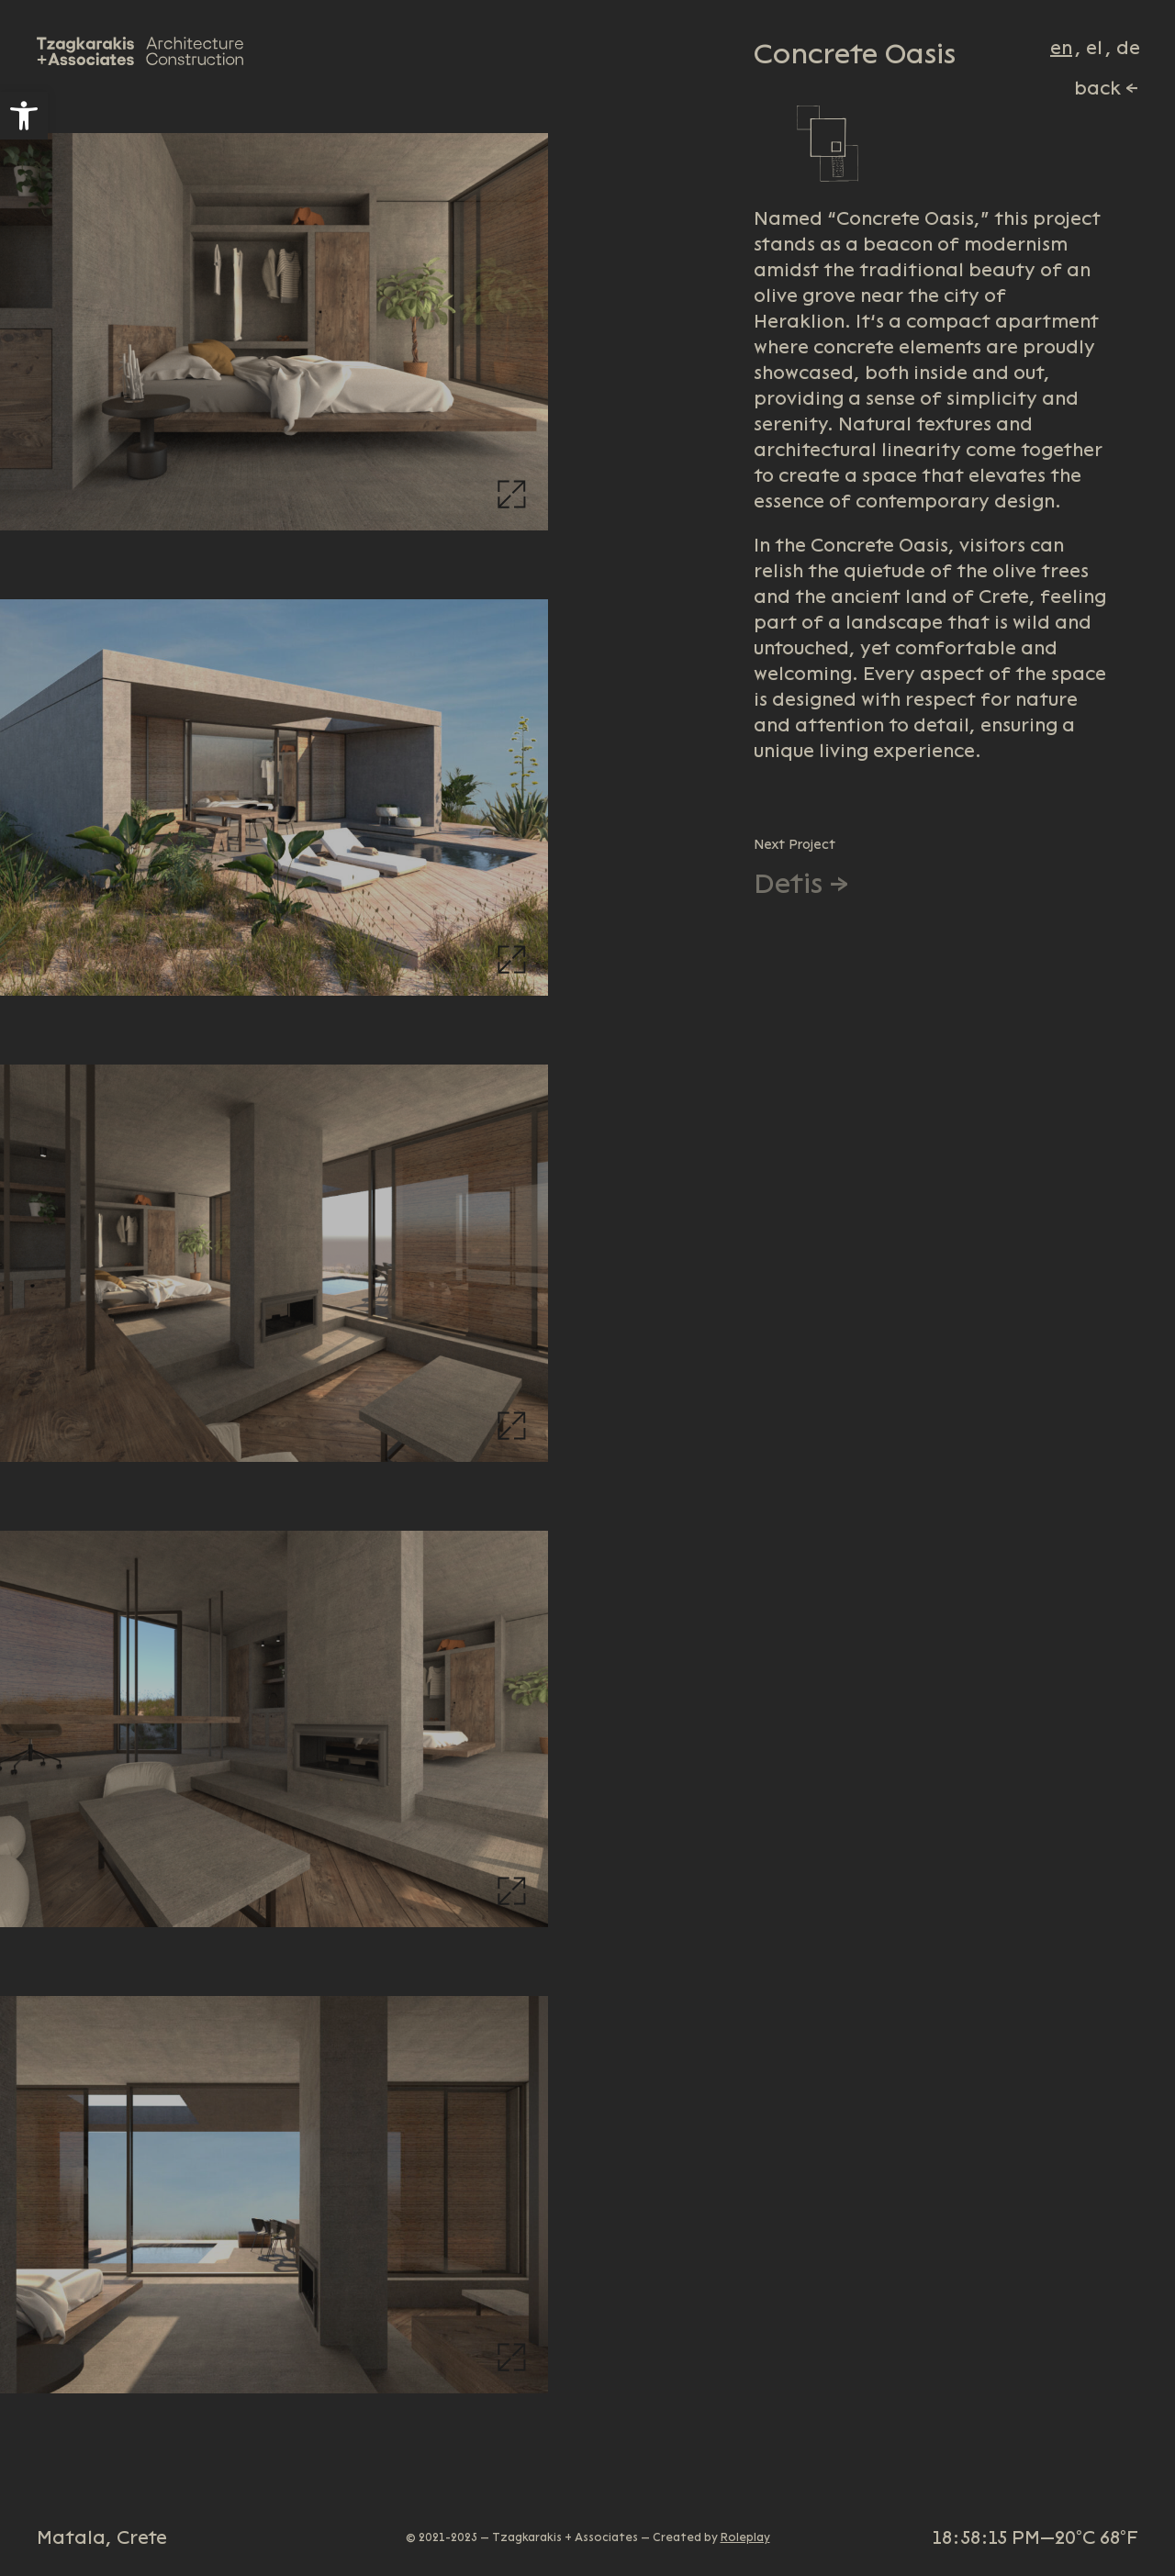 This screenshot has width=1175, height=2576. What do you see at coordinates (1128, 48) in the screenshot?
I see `de` at bounding box center [1128, 48].